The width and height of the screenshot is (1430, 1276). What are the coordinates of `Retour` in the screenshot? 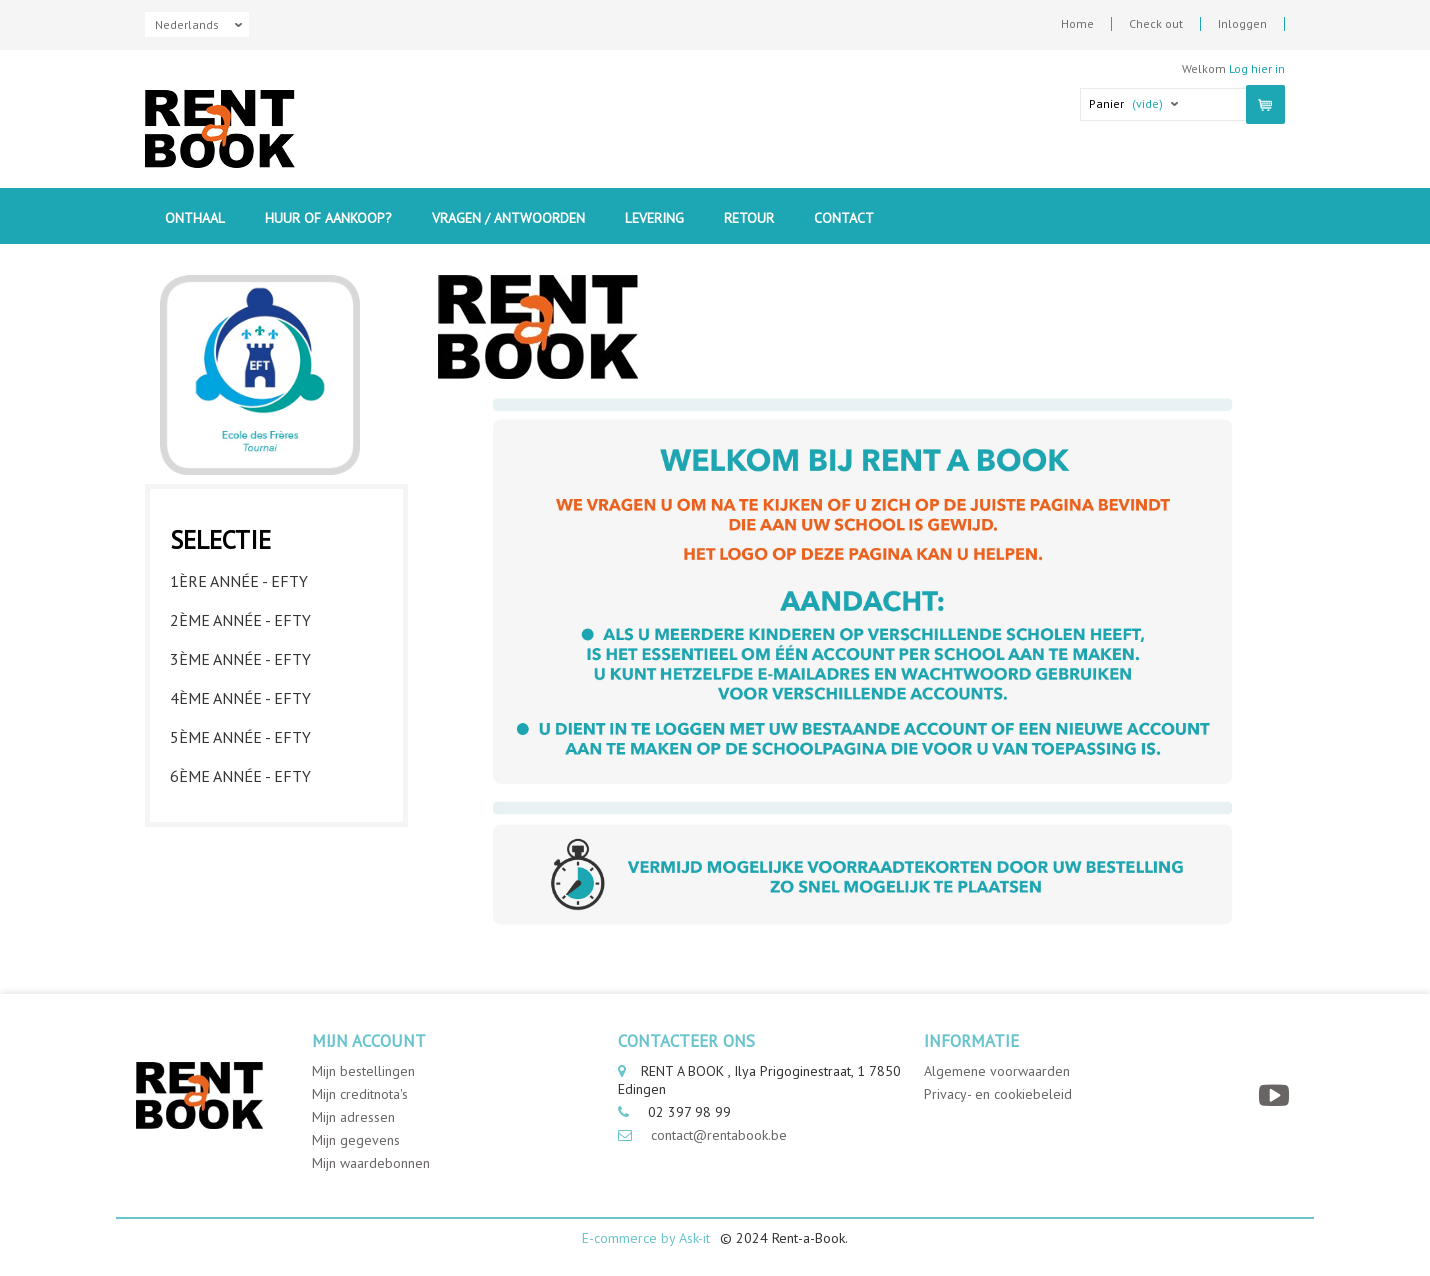 It's located at (749, 218).